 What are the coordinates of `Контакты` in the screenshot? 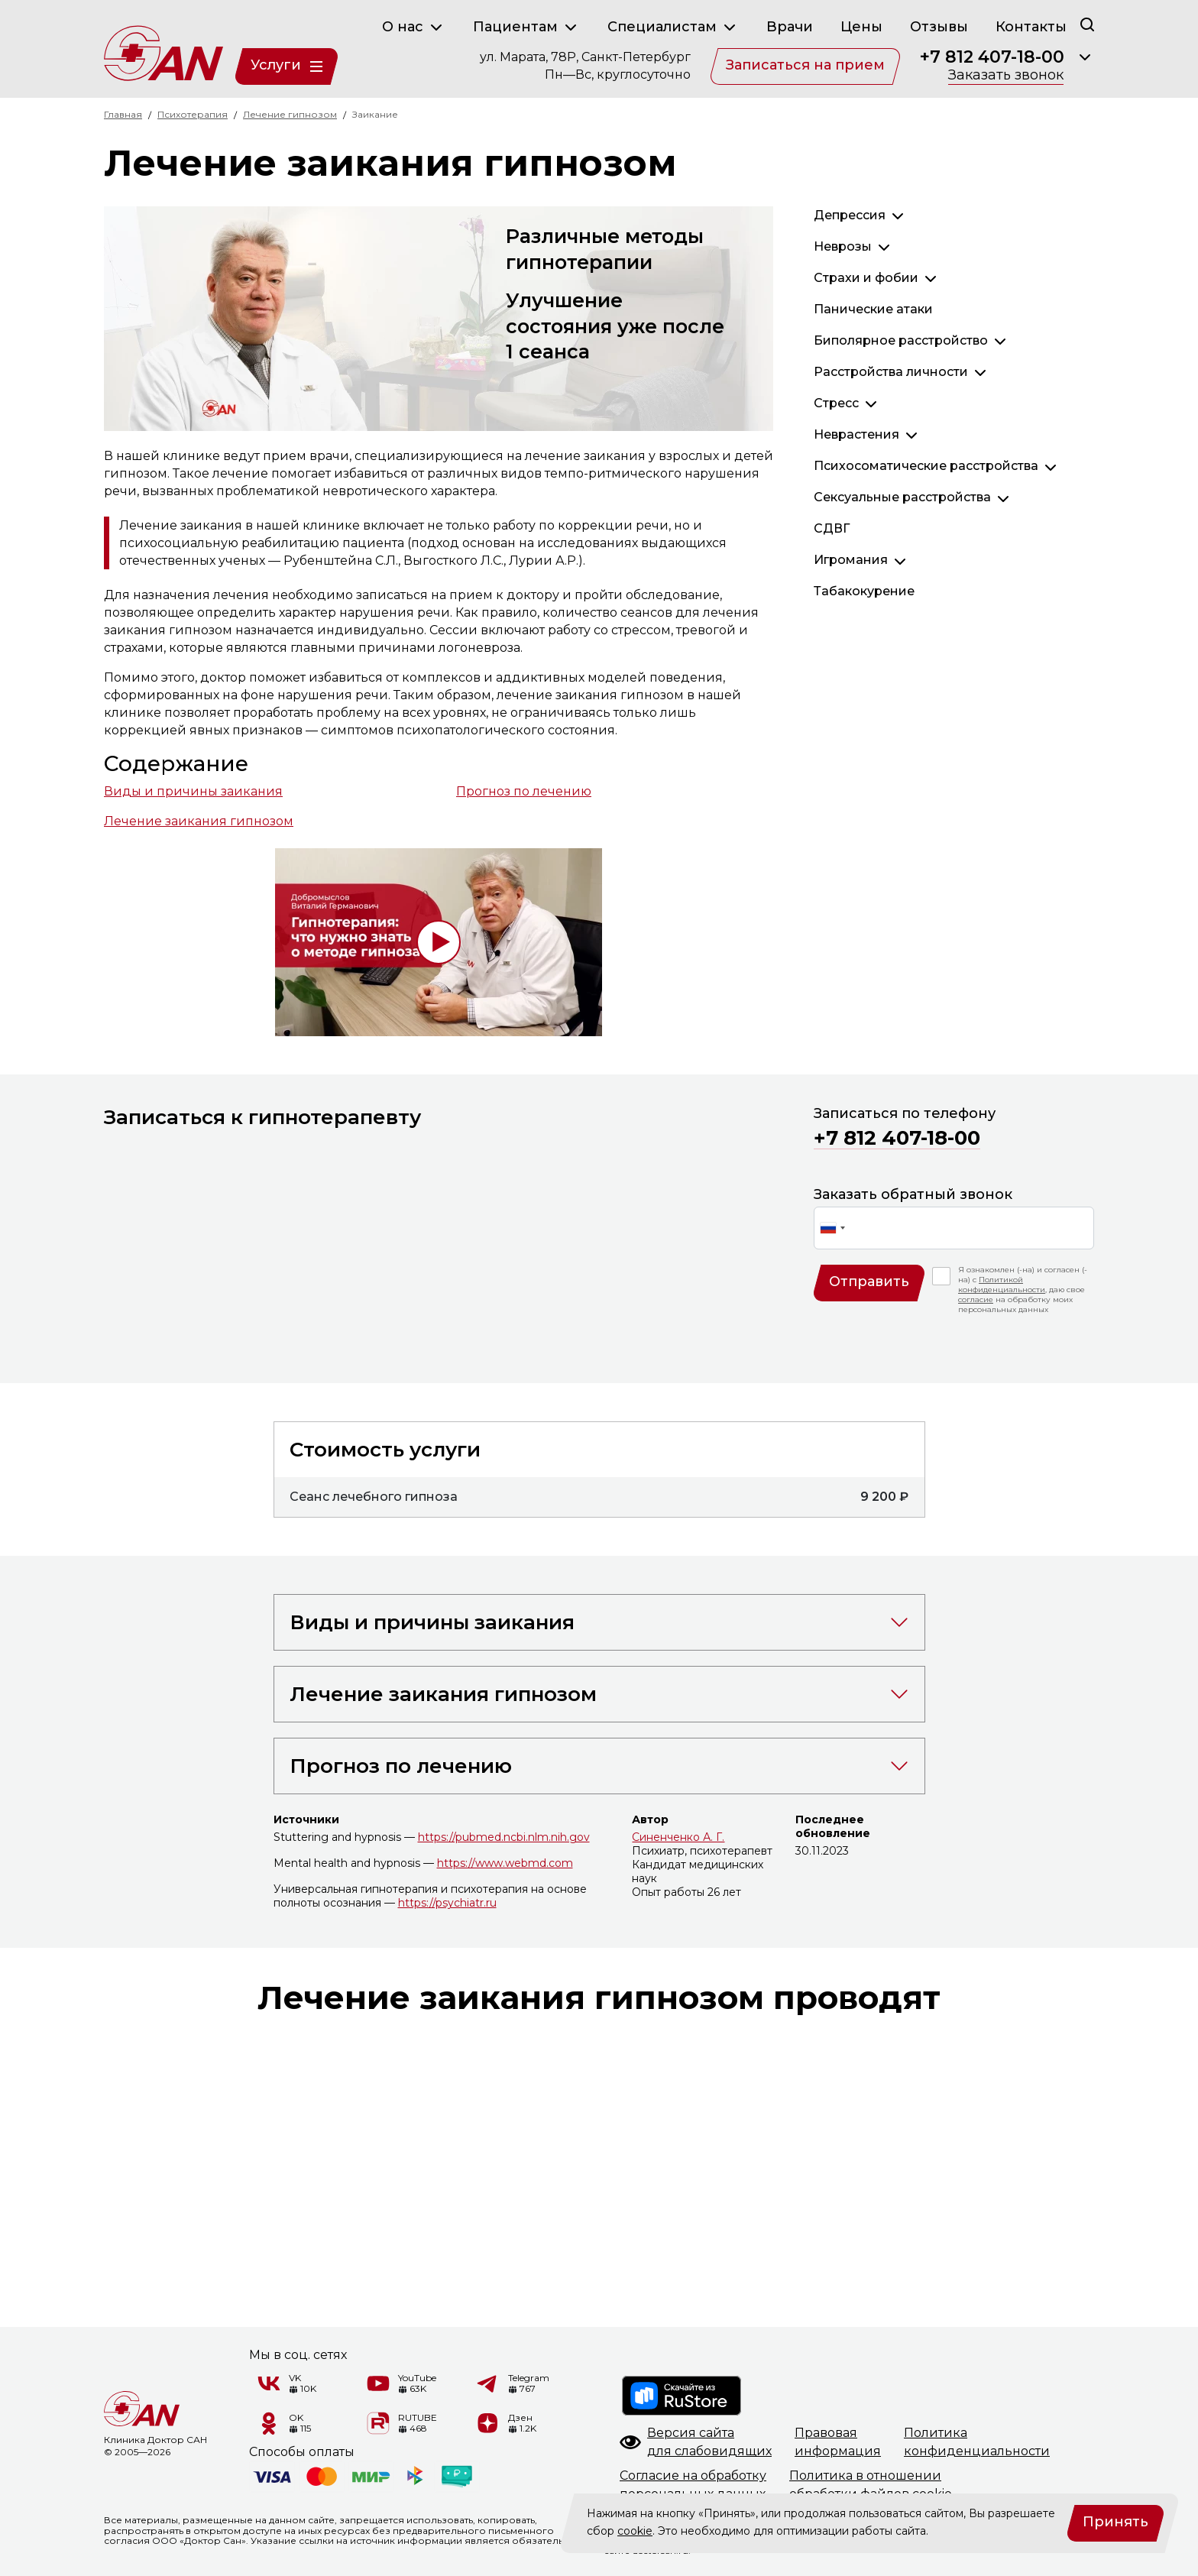 It's located at (1031, 26).